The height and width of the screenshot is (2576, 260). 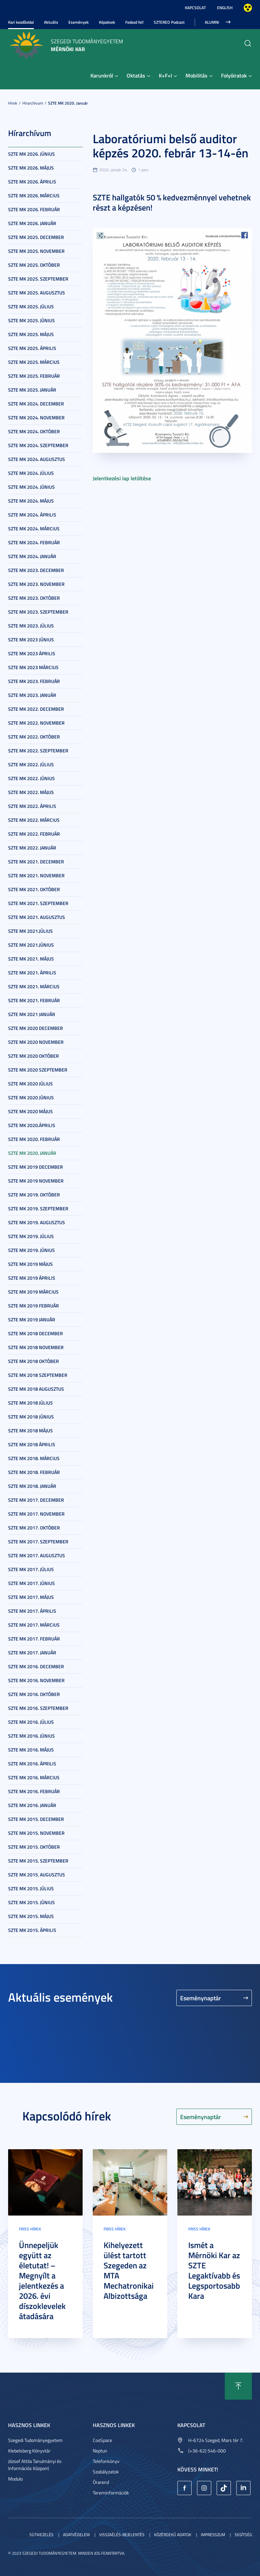 What do you see at coordinates (34, 431) in the screenshot?
I see `SZTE MK 2024. október` at bounding box center [34, 431].